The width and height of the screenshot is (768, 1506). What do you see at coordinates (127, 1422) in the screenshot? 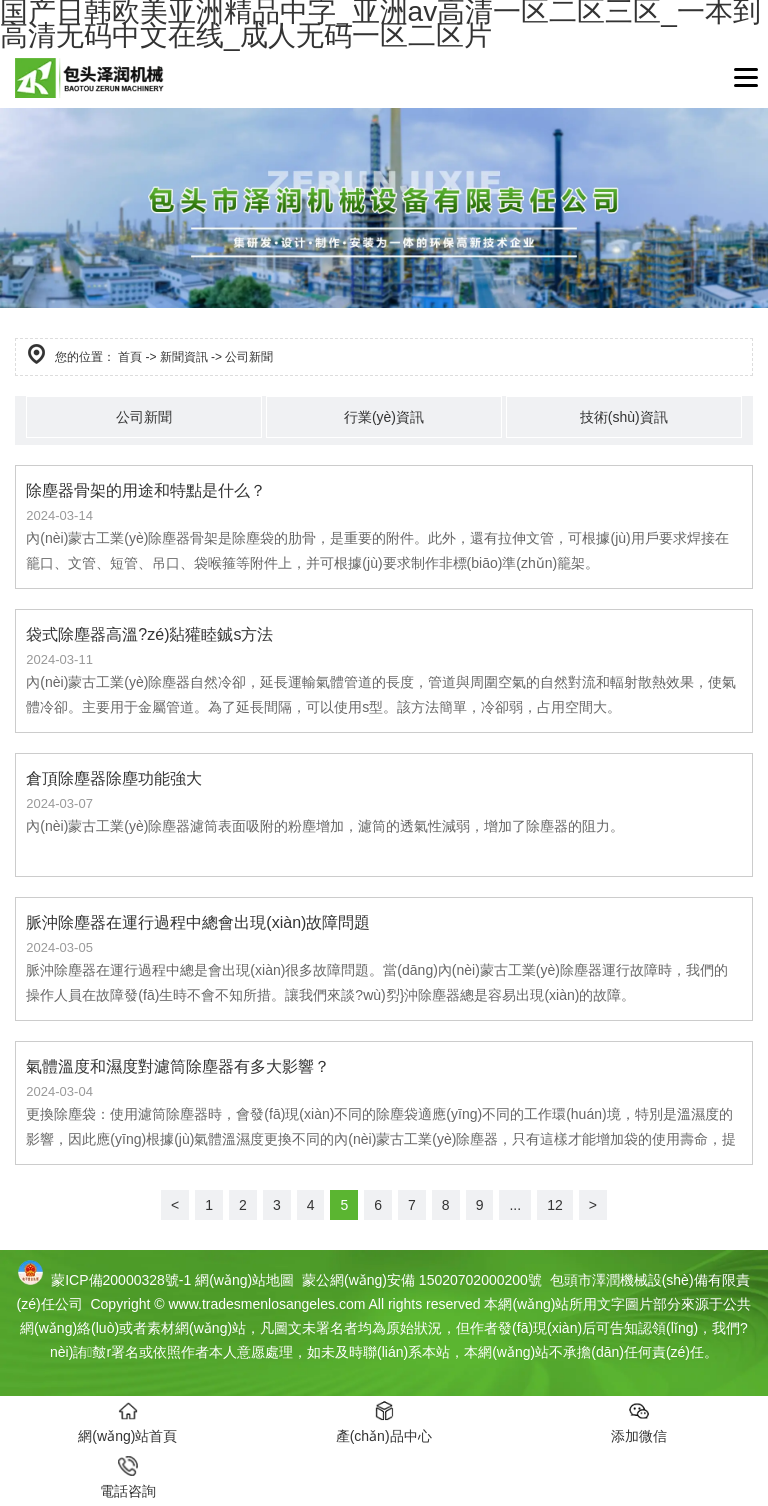
I see `網(wǎng)站首頁` at bounding box center [127, 1422].